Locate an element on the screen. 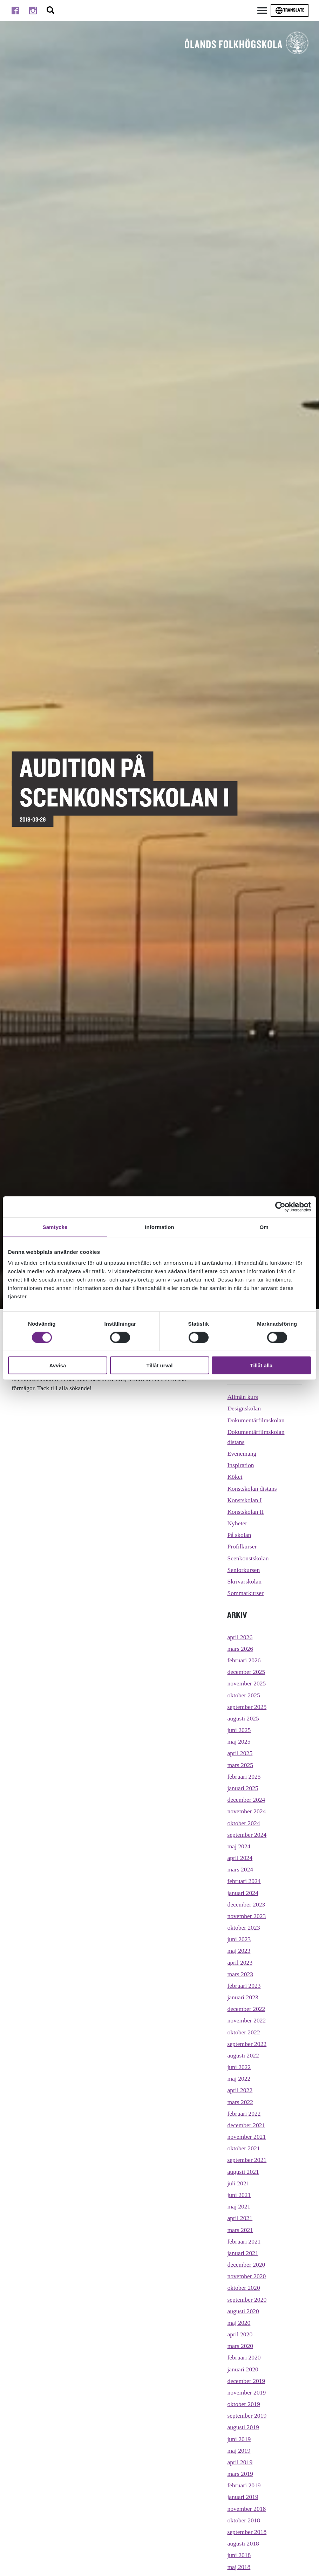  mars 2023 is located at coordinates (240, 1974).